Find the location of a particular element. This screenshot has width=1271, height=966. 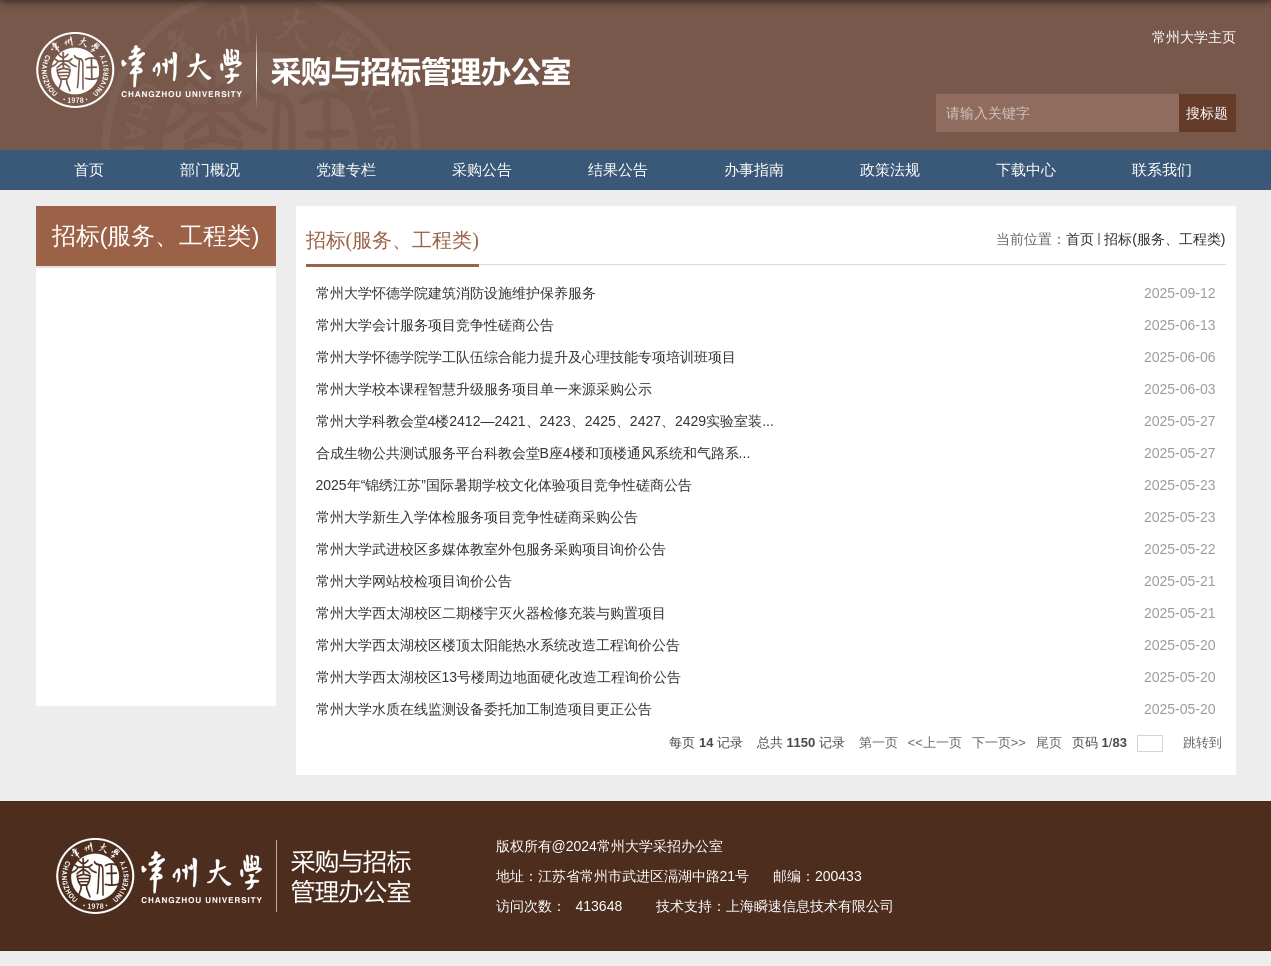

采购公告 is located at coordinates (482, 169).